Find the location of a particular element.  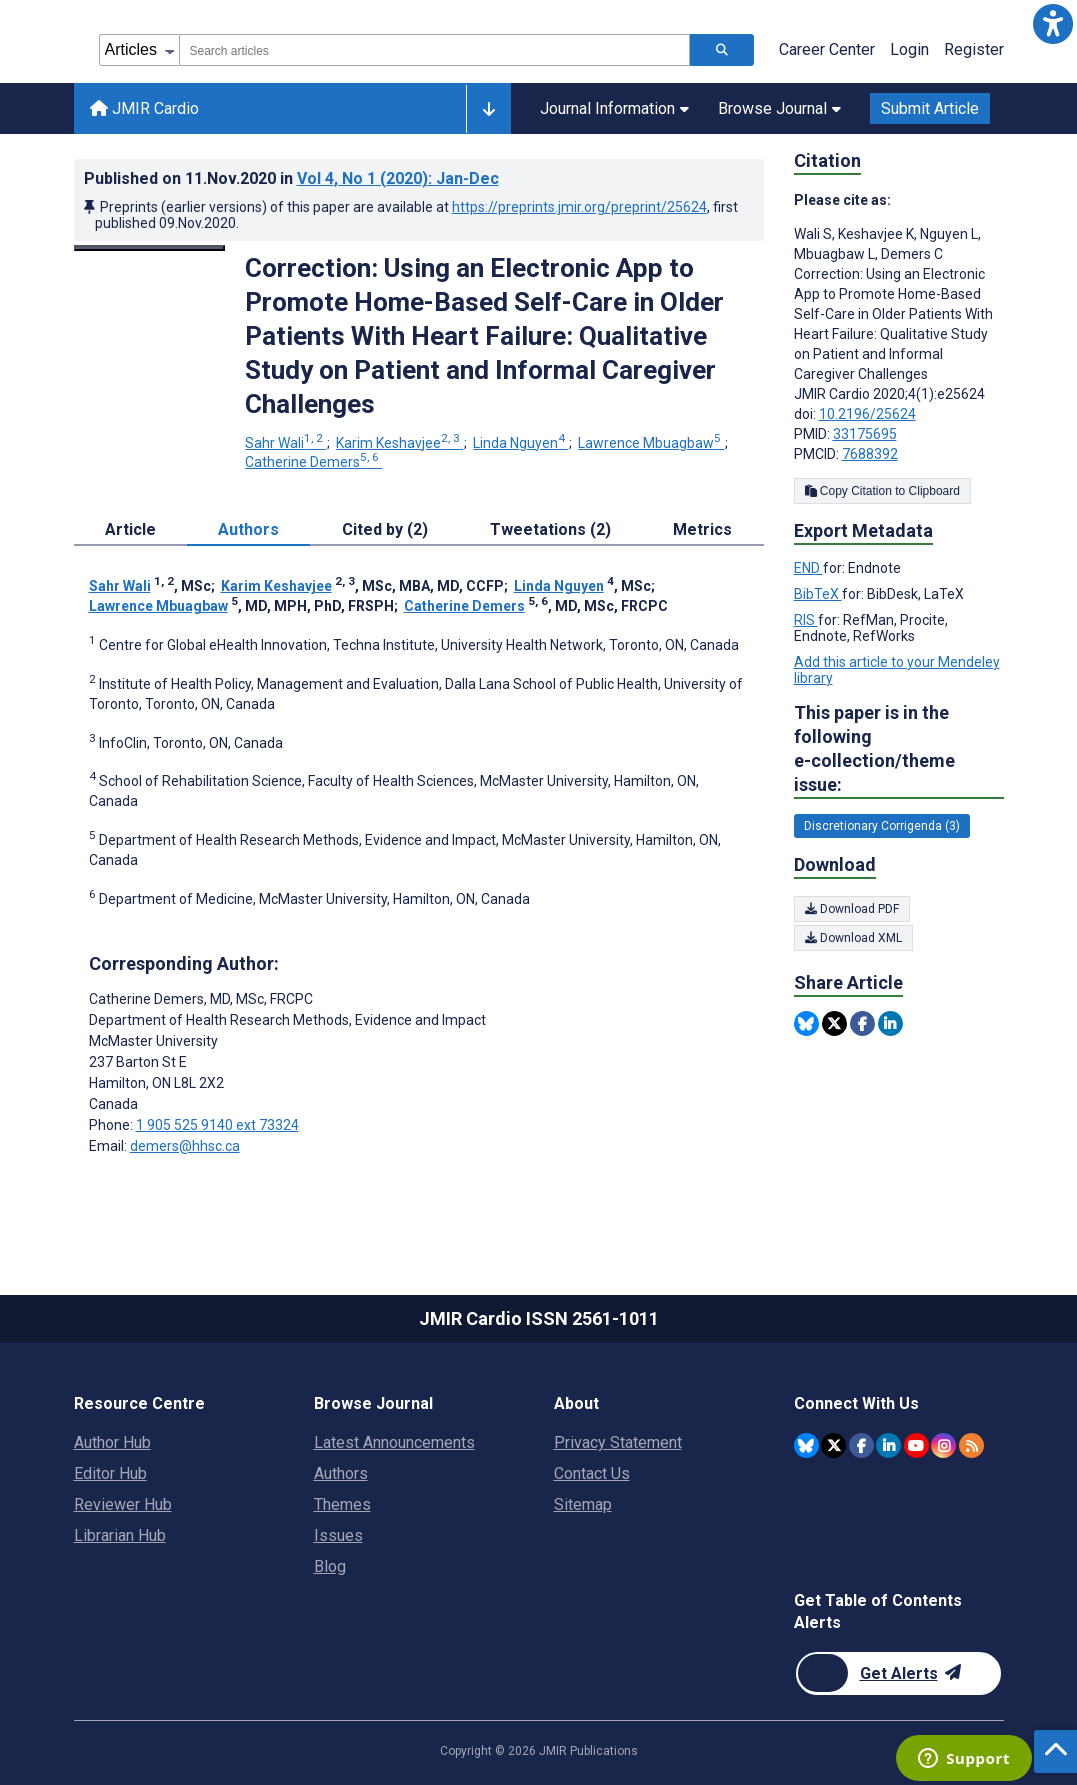

demers@hhsc.ca [Corresponding author email address demers@hhsc.ca] is located at coordinates (185, 1146).